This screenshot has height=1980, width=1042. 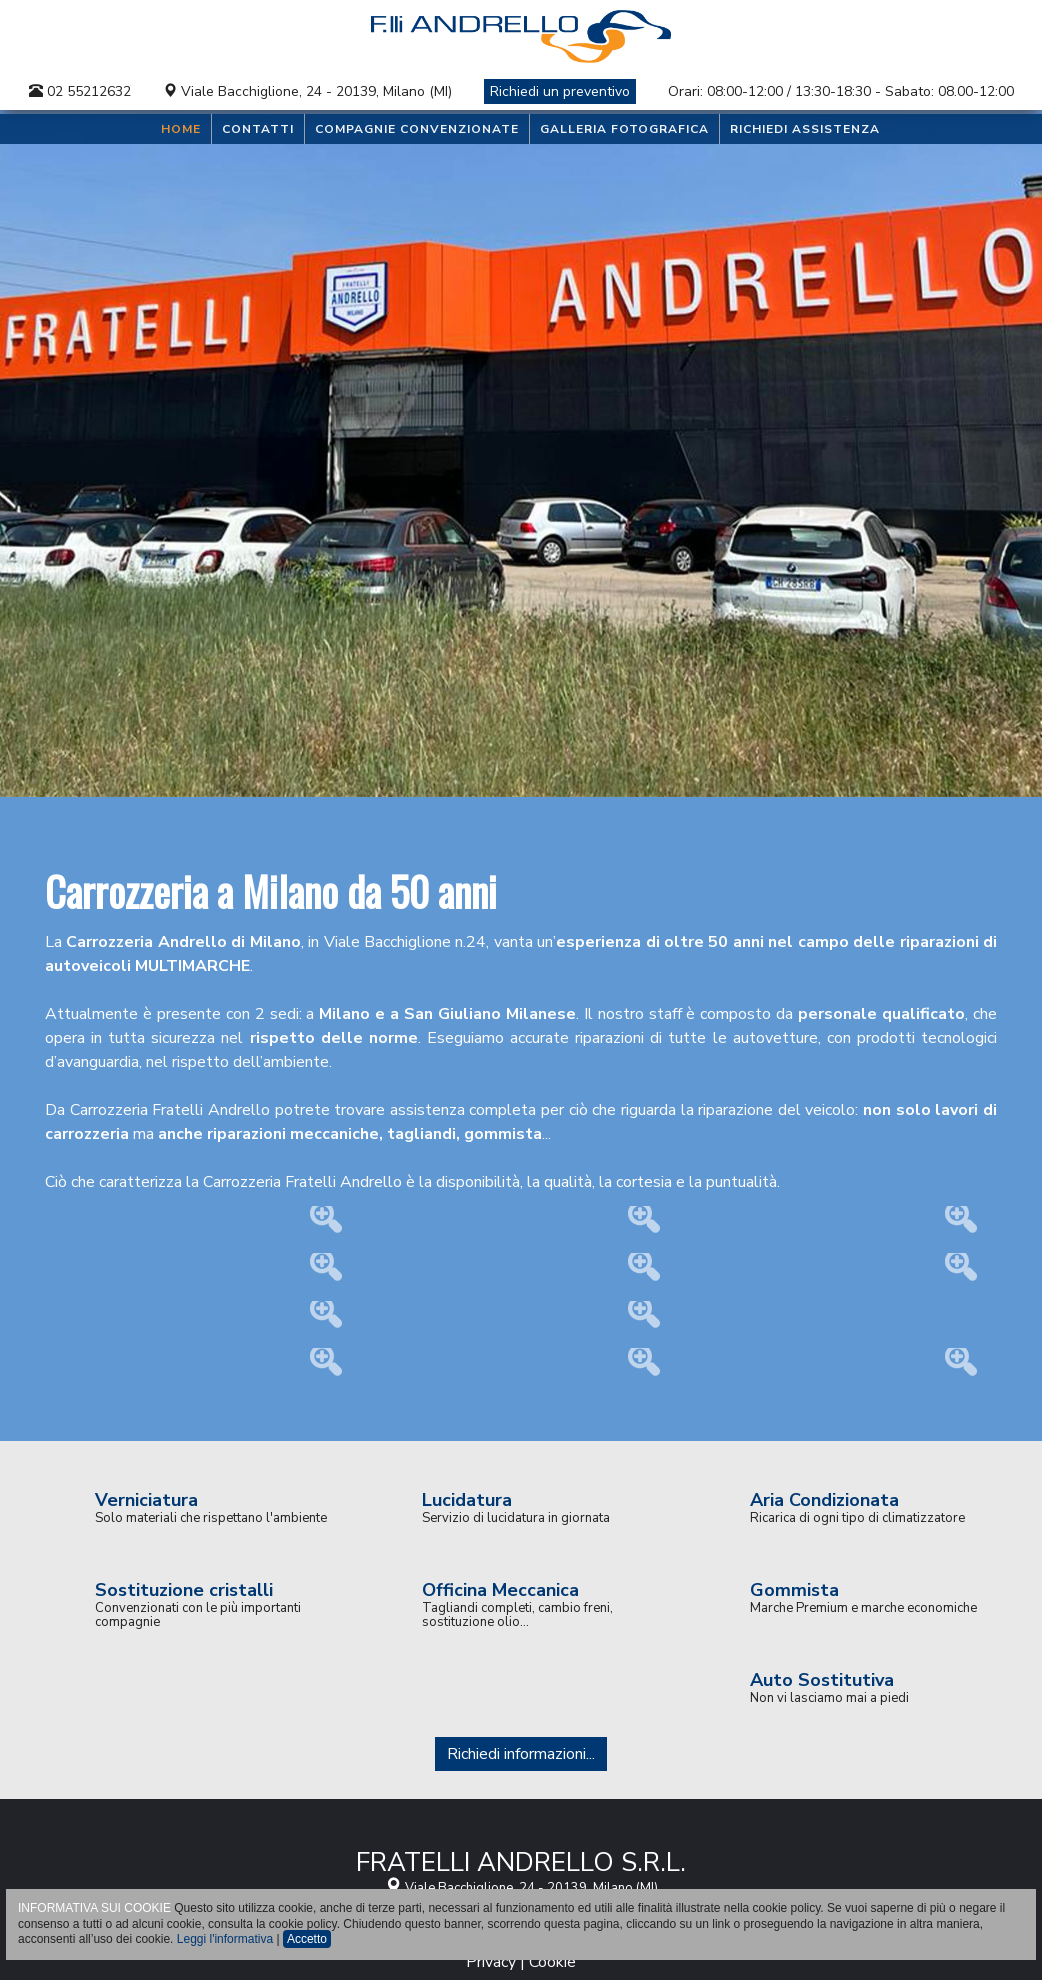 What do you see at coordinates (258, 129) in the screenshot?
I see `Contatti` at bounding box center [258, 129].